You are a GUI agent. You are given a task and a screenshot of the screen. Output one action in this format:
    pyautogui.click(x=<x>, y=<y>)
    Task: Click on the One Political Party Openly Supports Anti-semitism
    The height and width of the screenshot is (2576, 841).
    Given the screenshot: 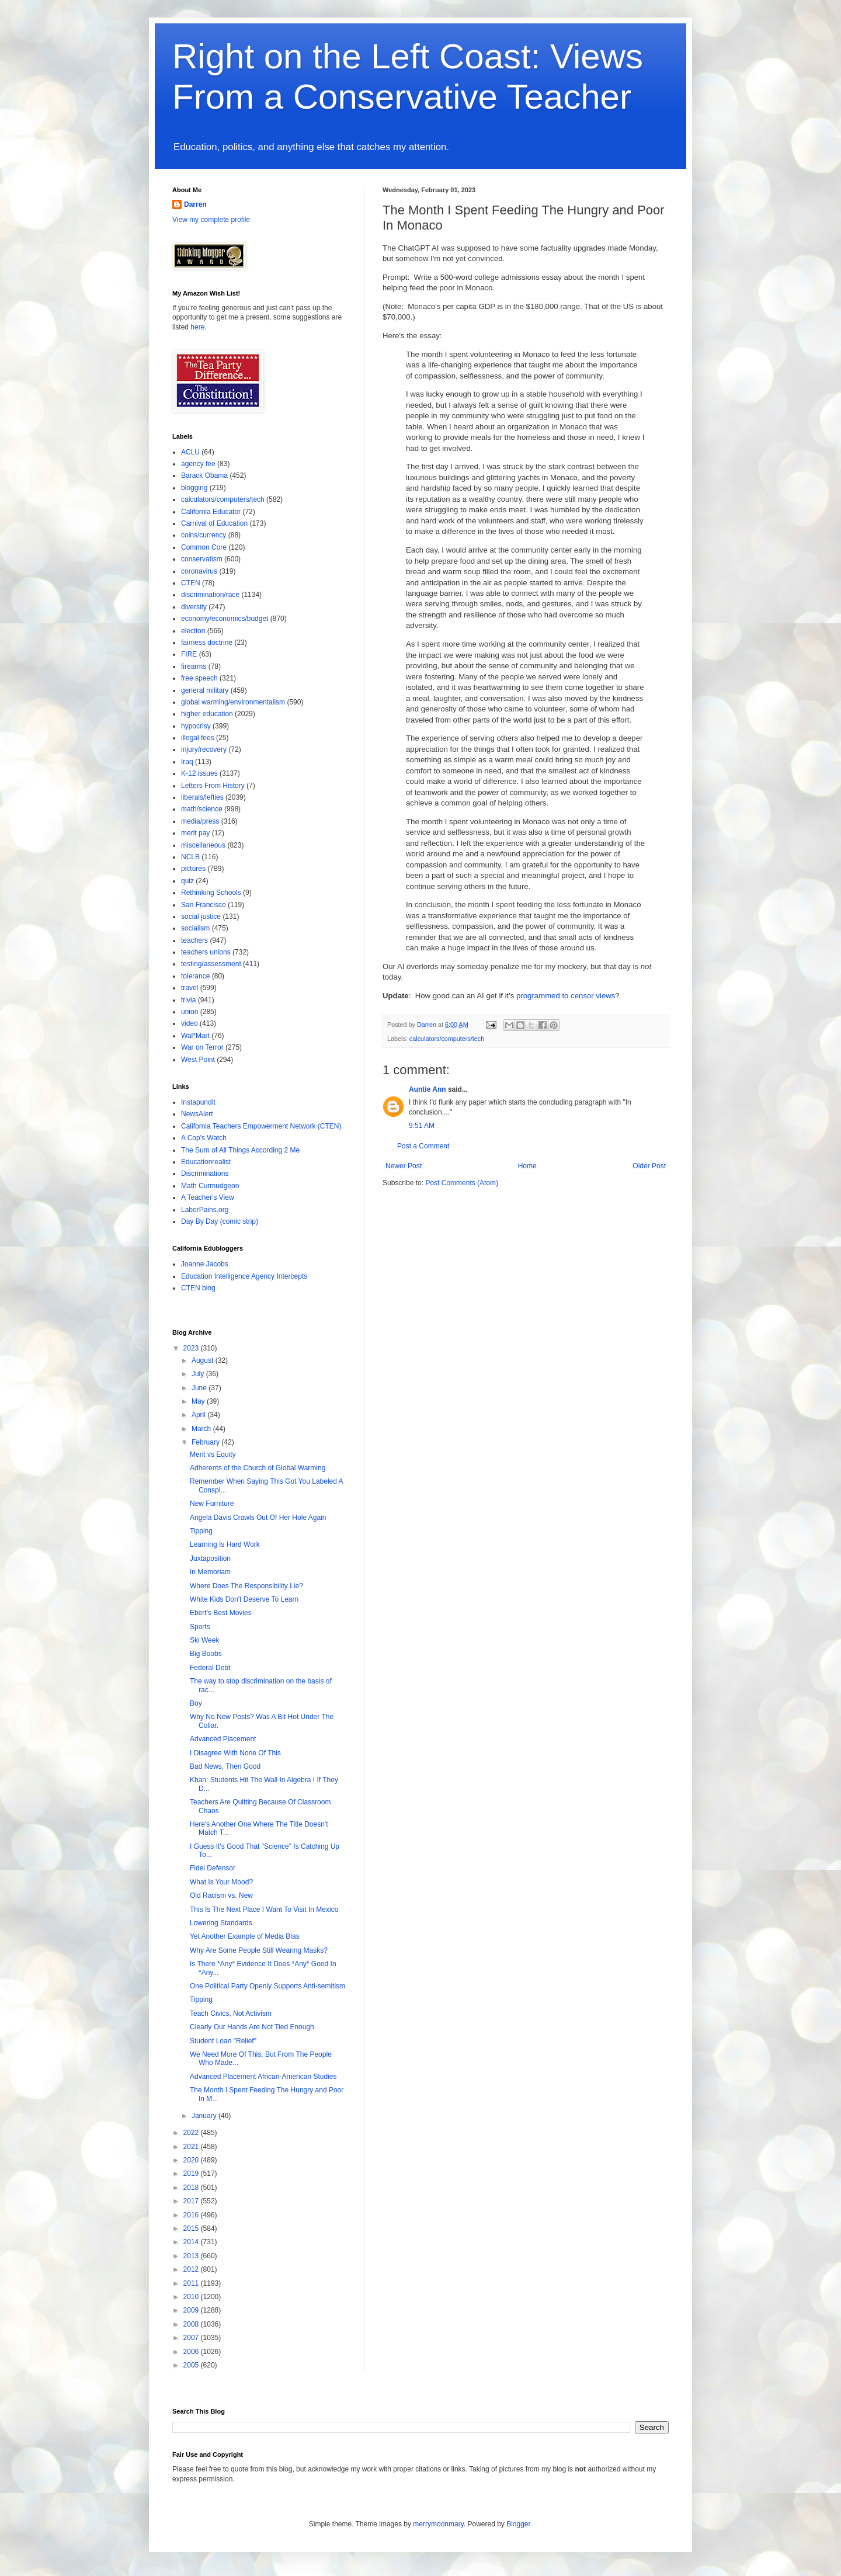 What is the action you would take?
    pyautogui.click(x=267, y=1986)
    